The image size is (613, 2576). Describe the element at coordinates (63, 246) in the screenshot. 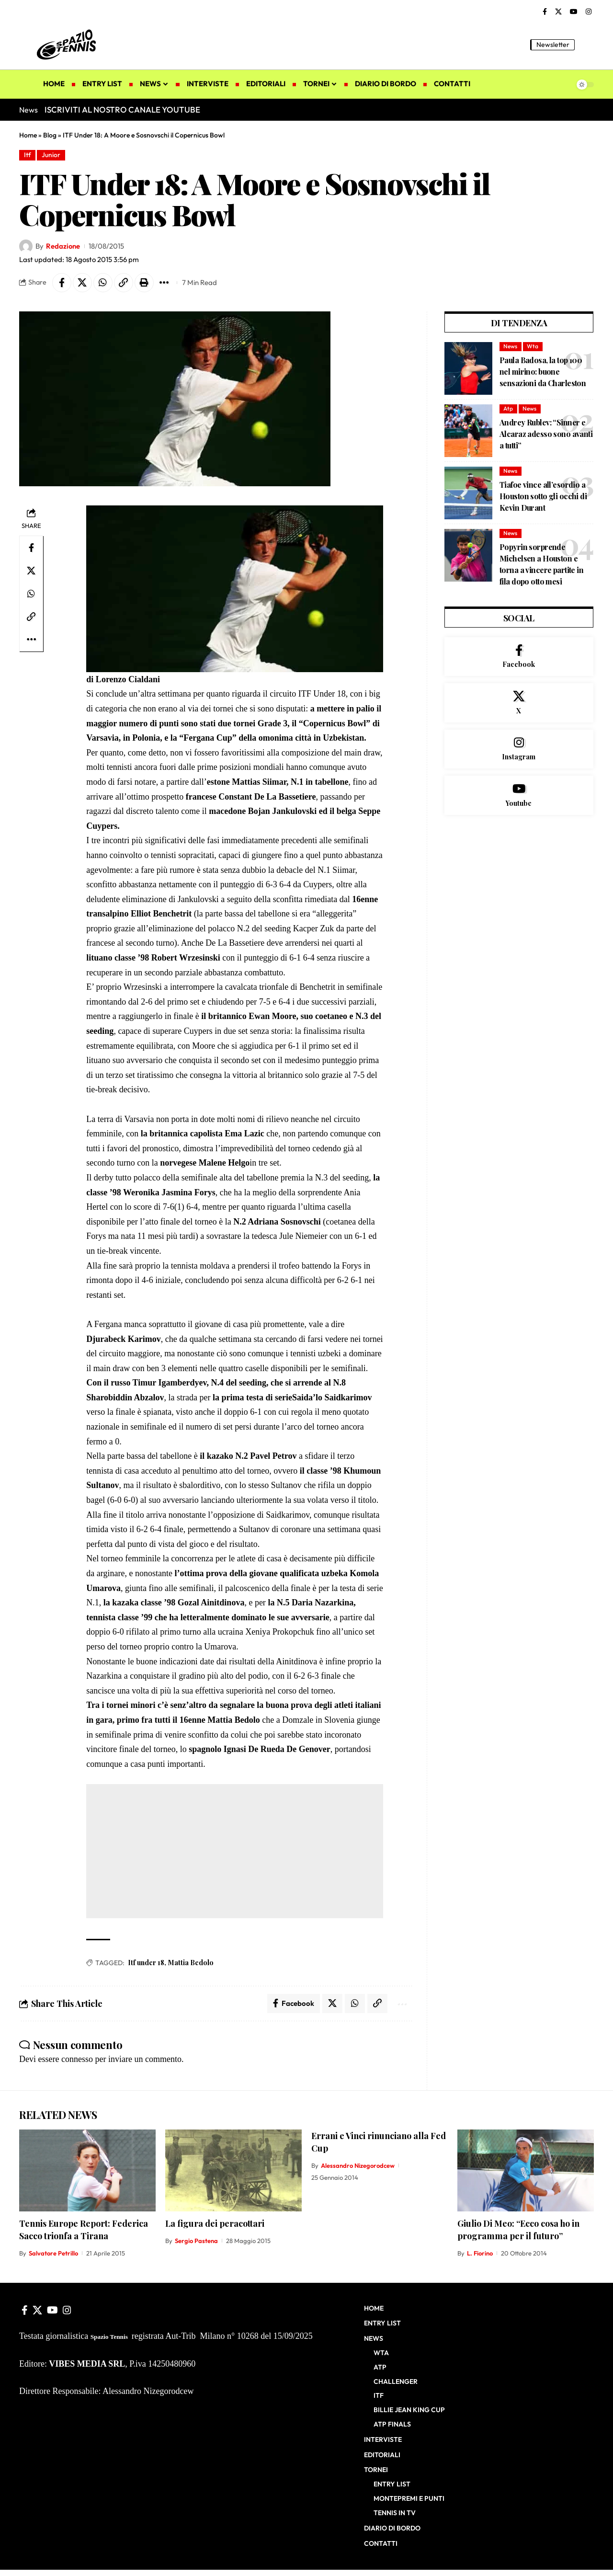

I see `Redazione` at that location.